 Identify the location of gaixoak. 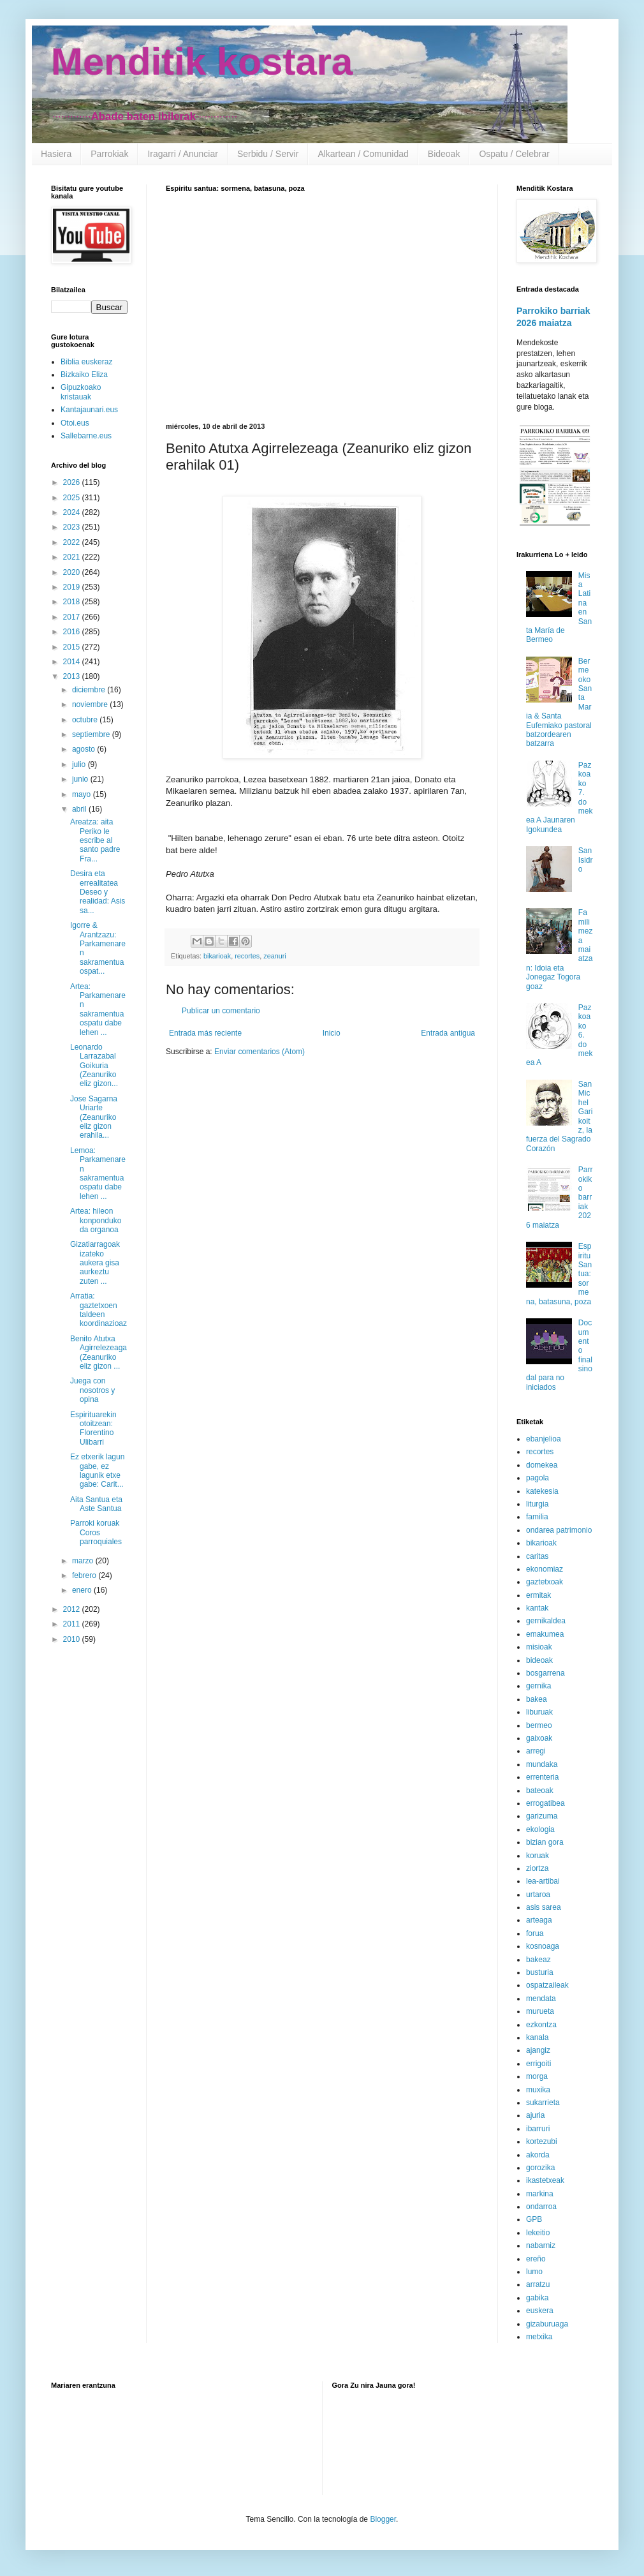
(539, 1738).